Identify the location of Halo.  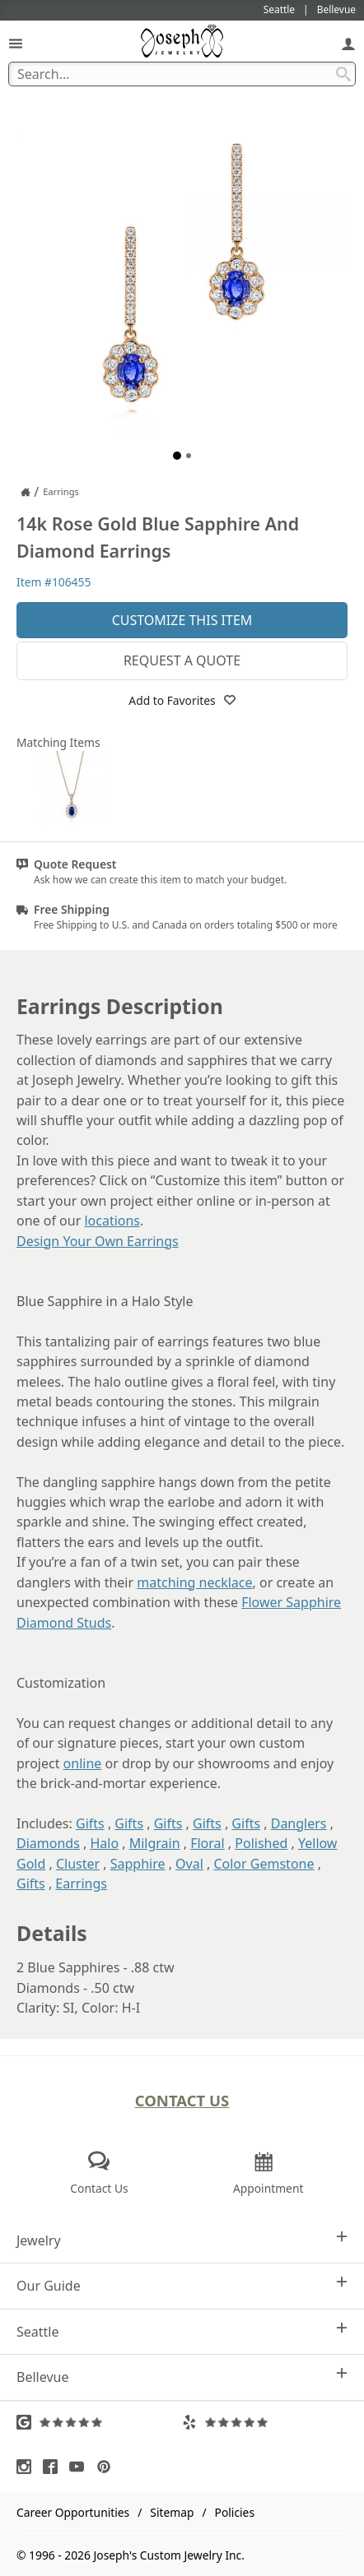
(104, 1843).